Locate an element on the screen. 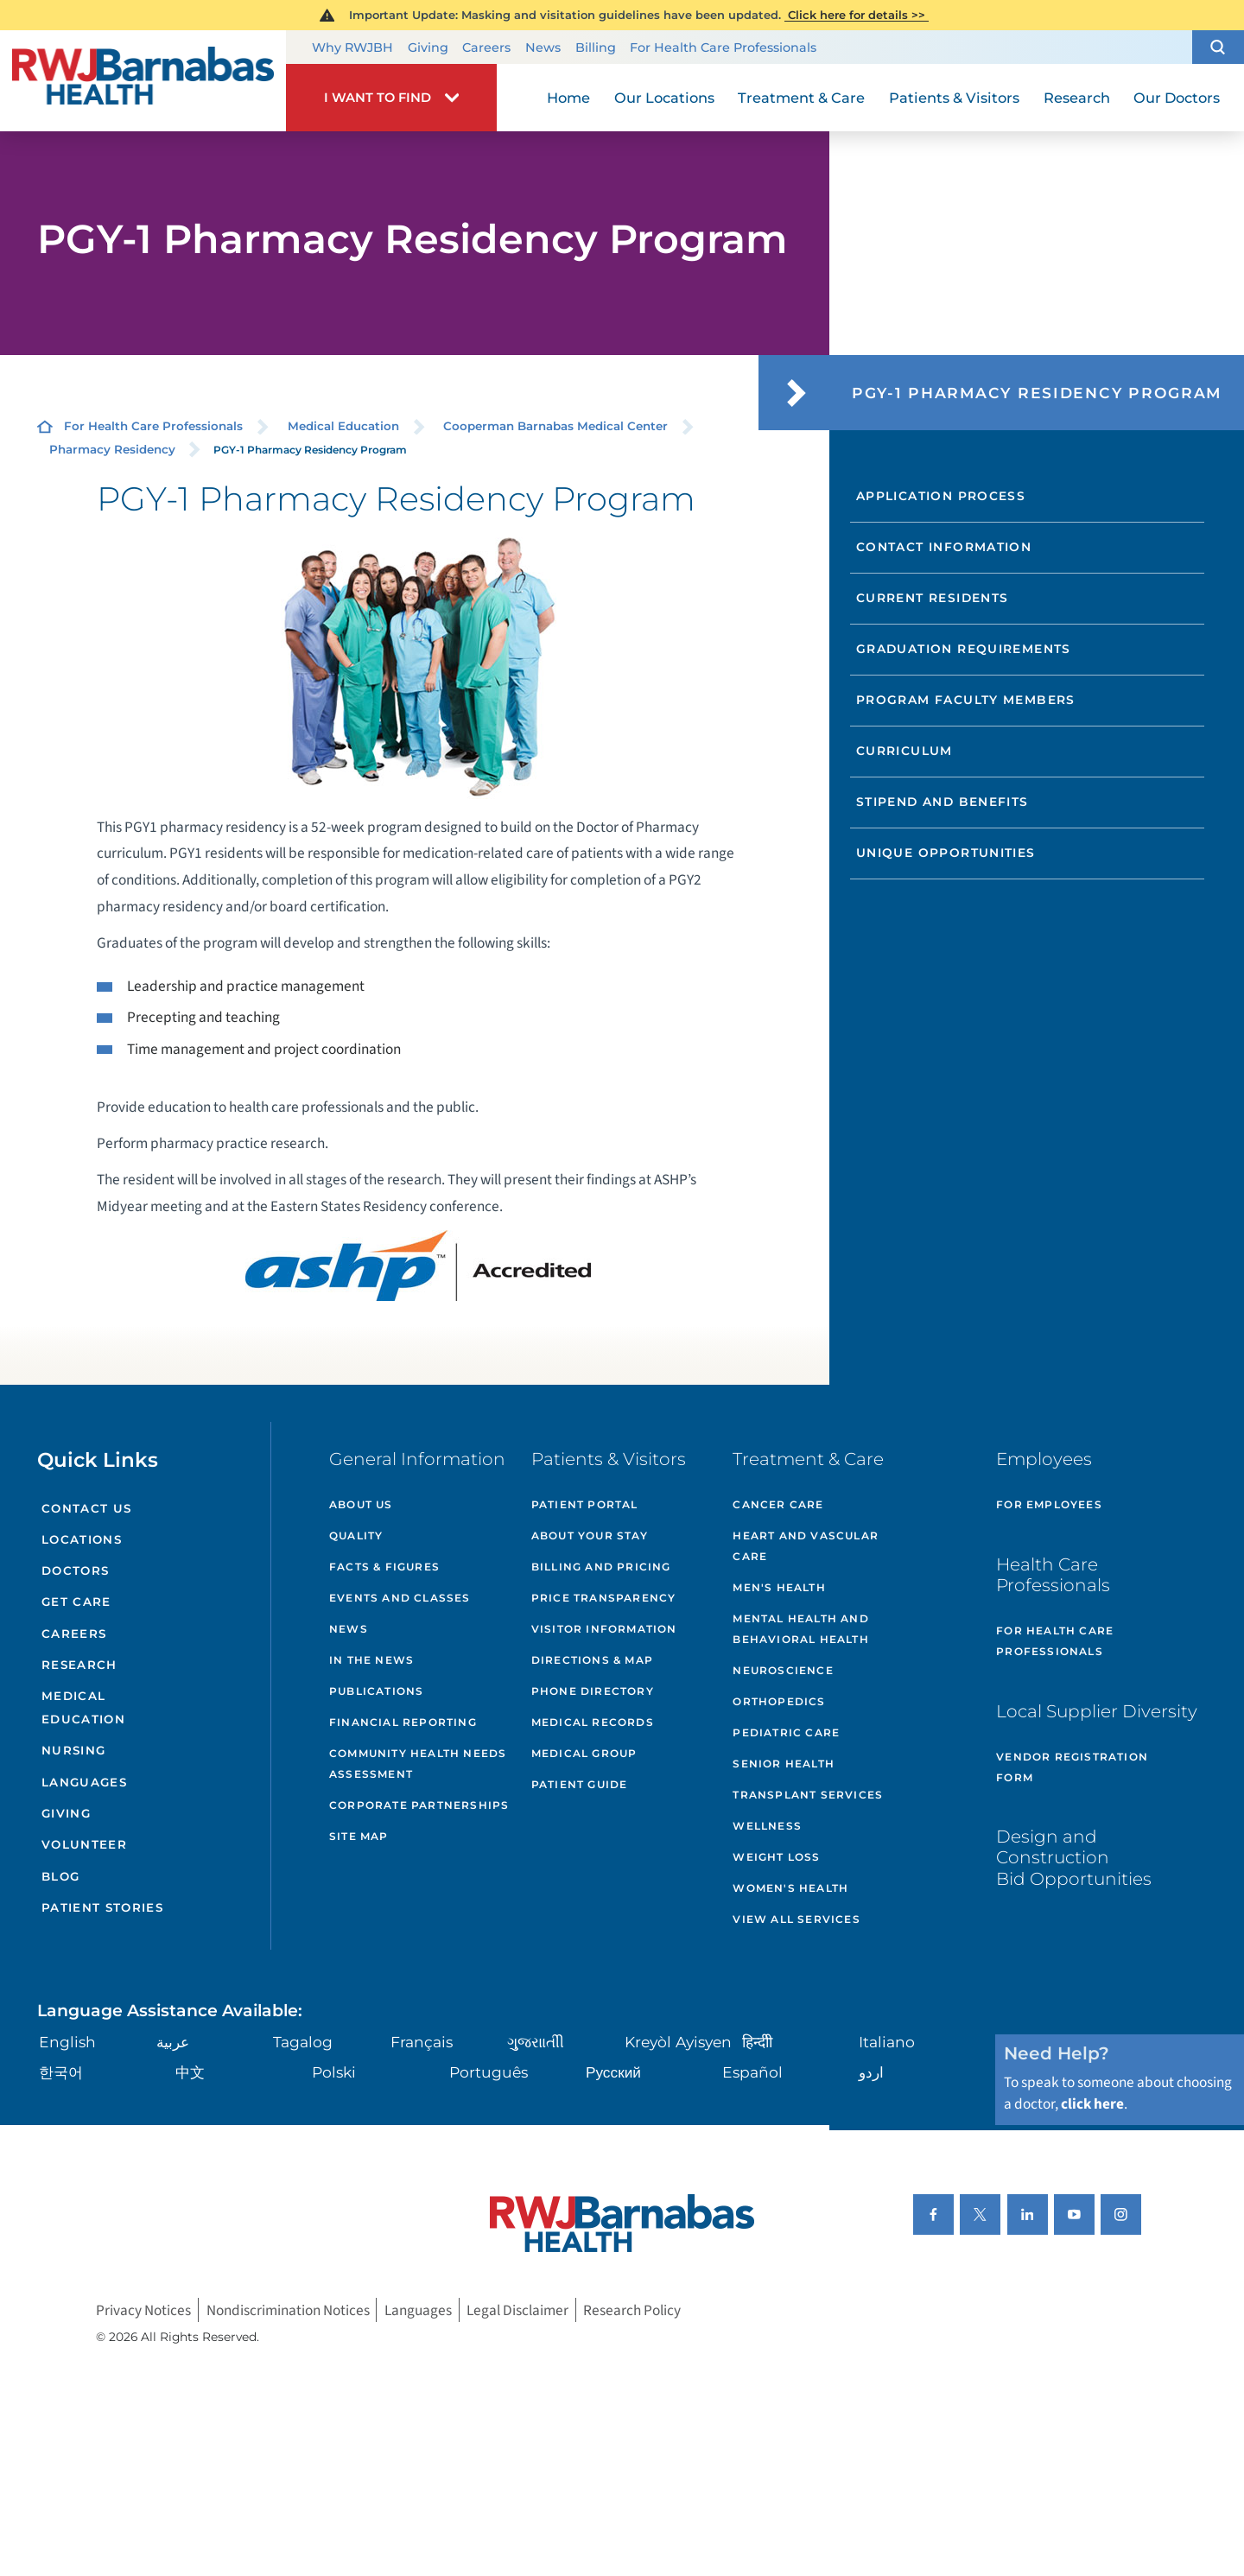  Design and Construction Bid Opportunities is located at coordinates (1074, 1856).